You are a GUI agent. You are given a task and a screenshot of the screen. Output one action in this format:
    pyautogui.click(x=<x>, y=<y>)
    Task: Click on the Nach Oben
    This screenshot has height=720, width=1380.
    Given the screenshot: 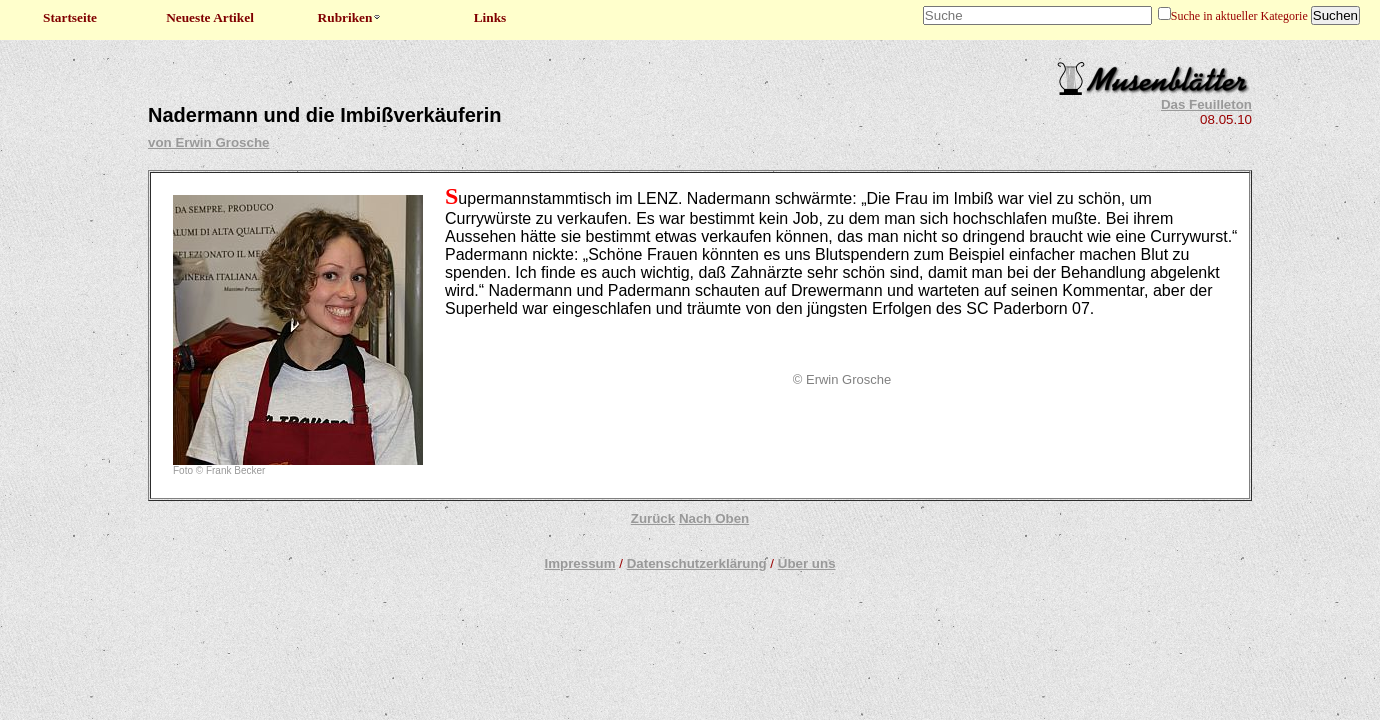 What is the action you would take?
    pyautogui.click(x=714, y=518)
    